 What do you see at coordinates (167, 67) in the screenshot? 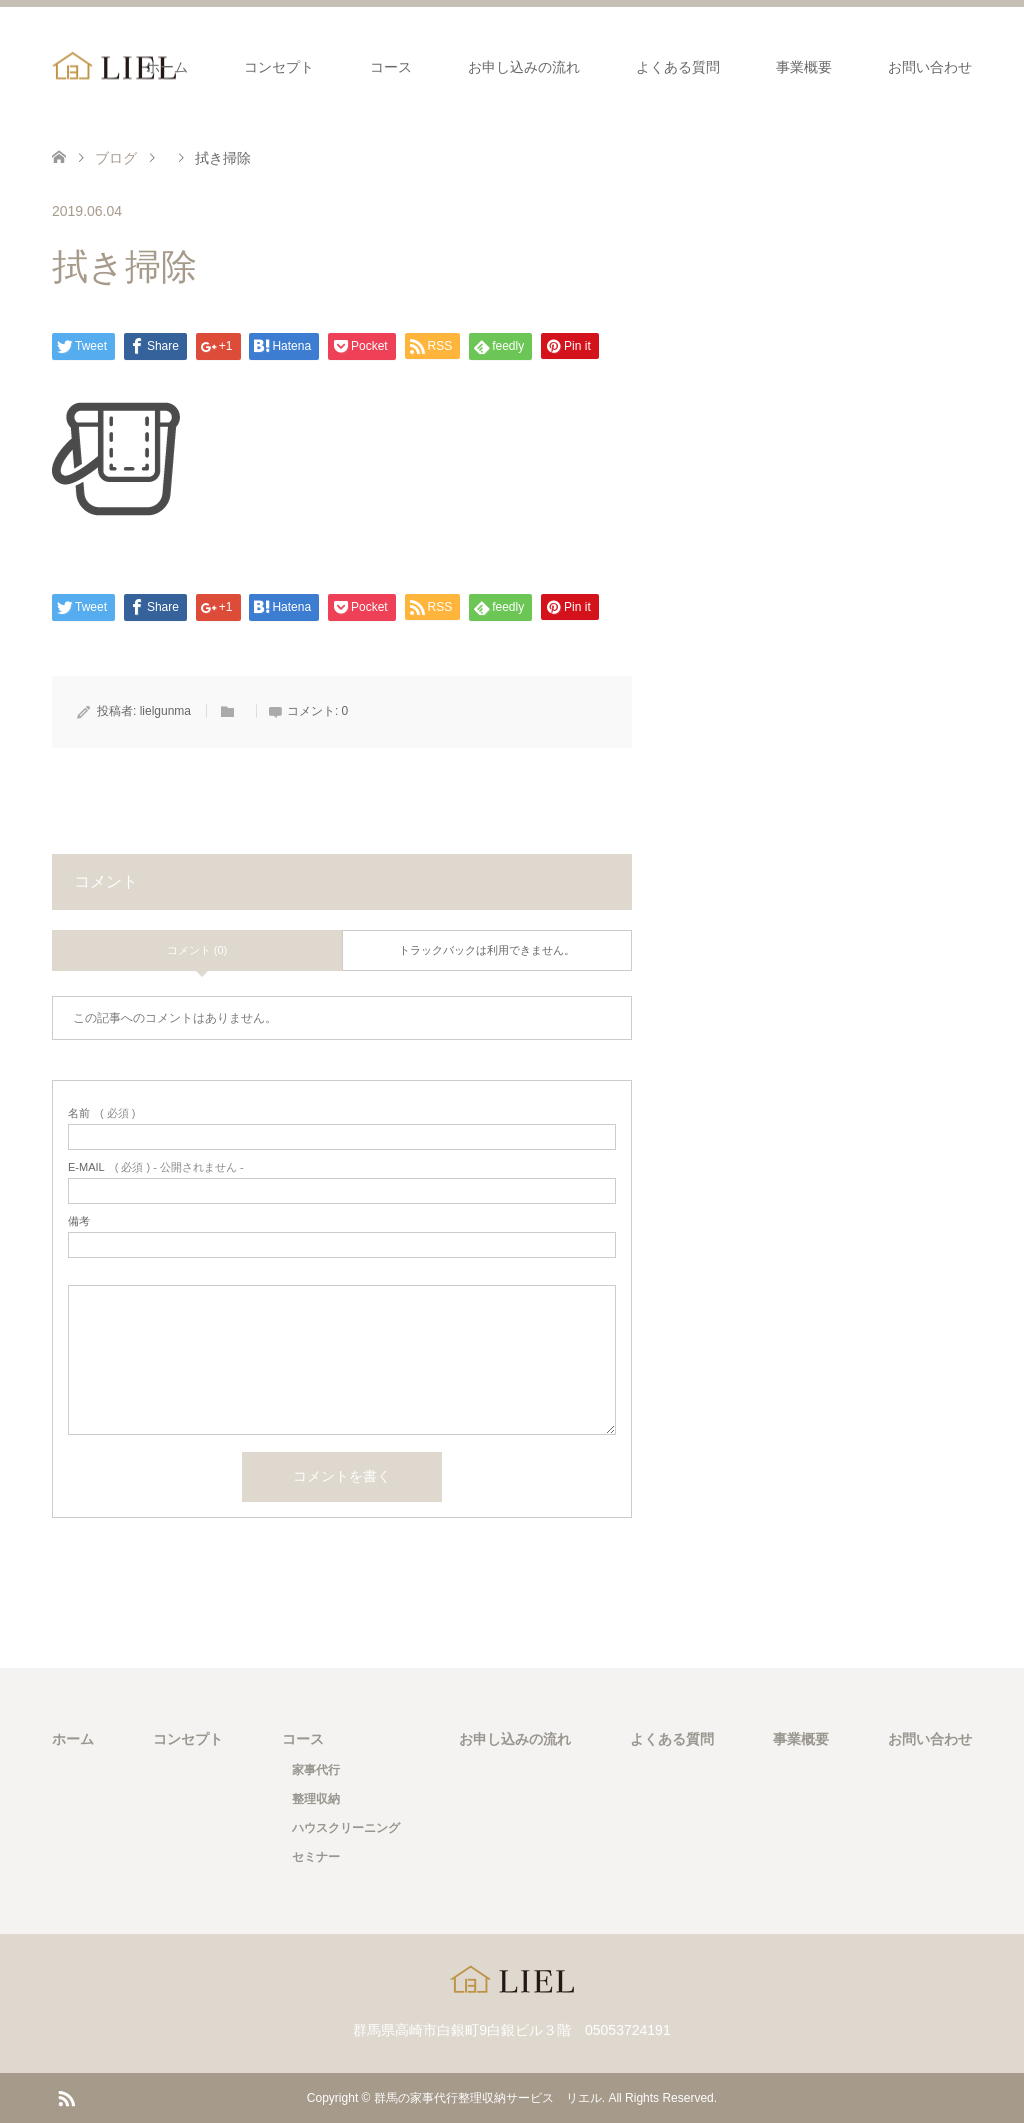
I see `ホーム` at bounding box center [167, 67].